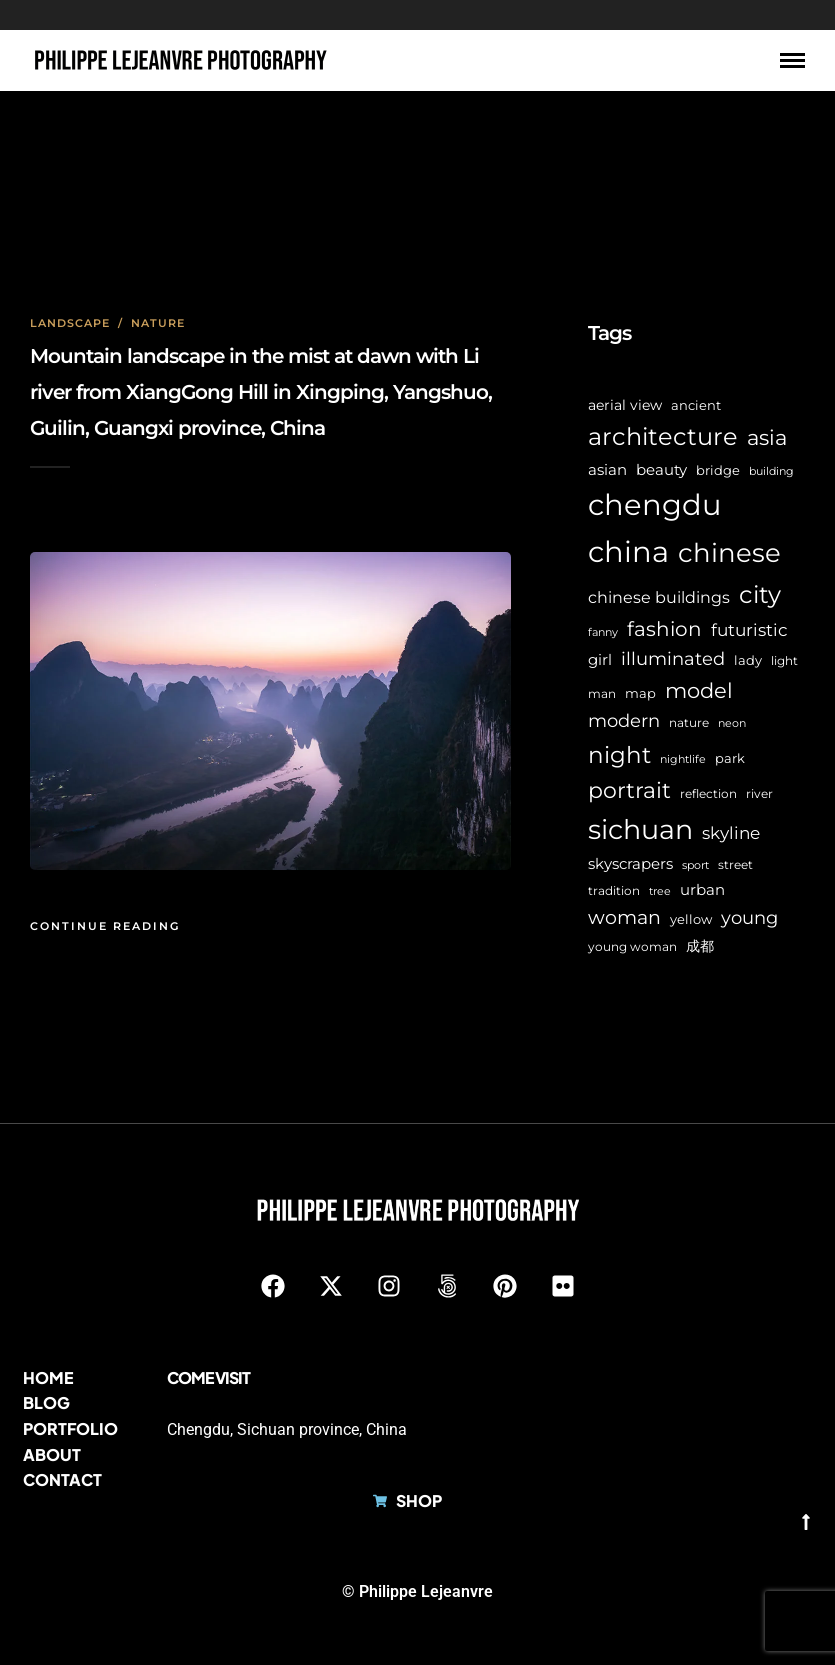 The image size is (835, 1665). What do you see at coordinates (731, 832) in the screenshot?
I see `skyline [skyline (15 items)]` at bounding box center [731, 832].